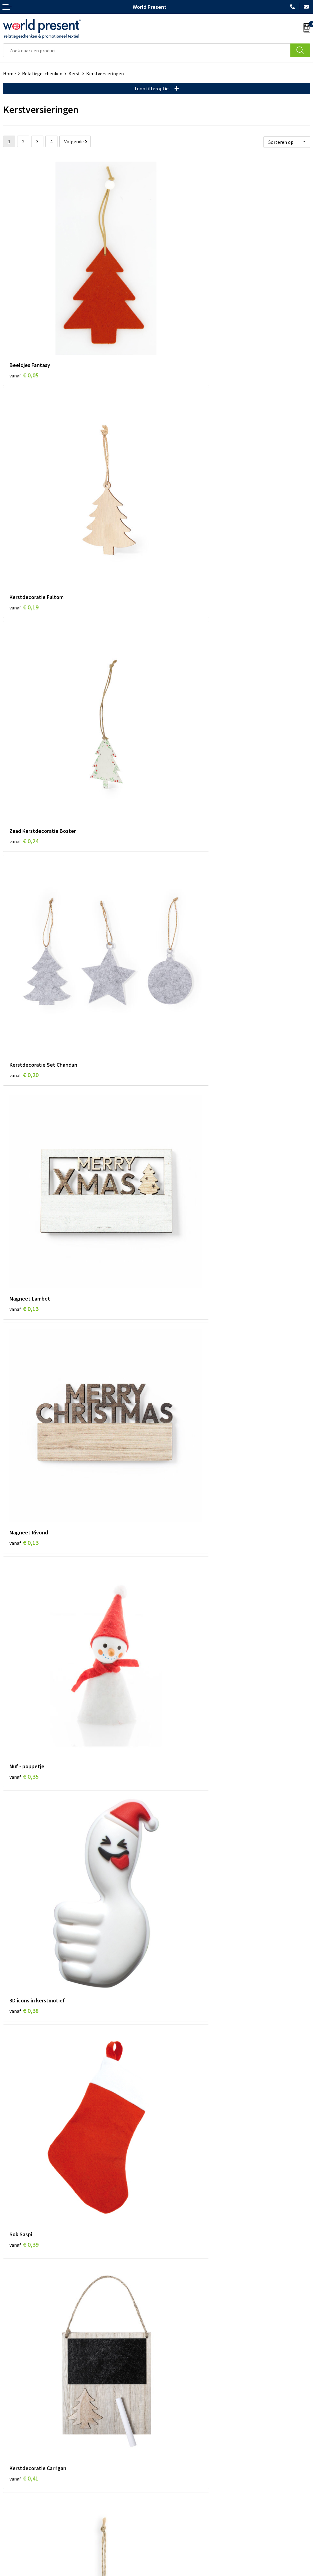 The width and height of the screenshot is (313, 2576). Describe the element at coordinates (24, 1784) in the screenshot. I see `€ 0,71` at that location.